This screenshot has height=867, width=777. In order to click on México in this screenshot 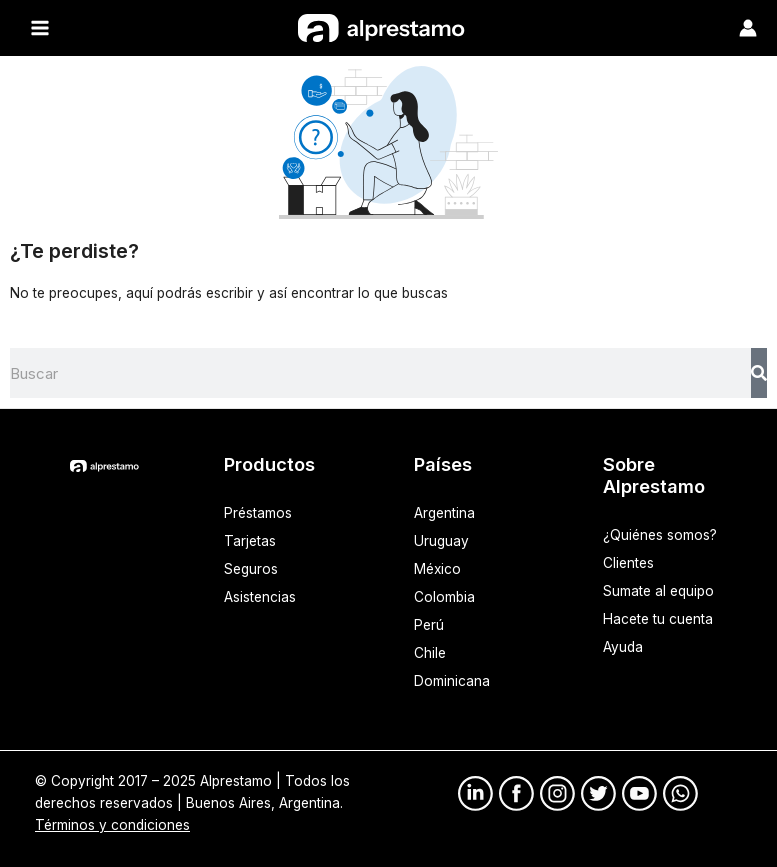, I will do `click(437, 569)`.